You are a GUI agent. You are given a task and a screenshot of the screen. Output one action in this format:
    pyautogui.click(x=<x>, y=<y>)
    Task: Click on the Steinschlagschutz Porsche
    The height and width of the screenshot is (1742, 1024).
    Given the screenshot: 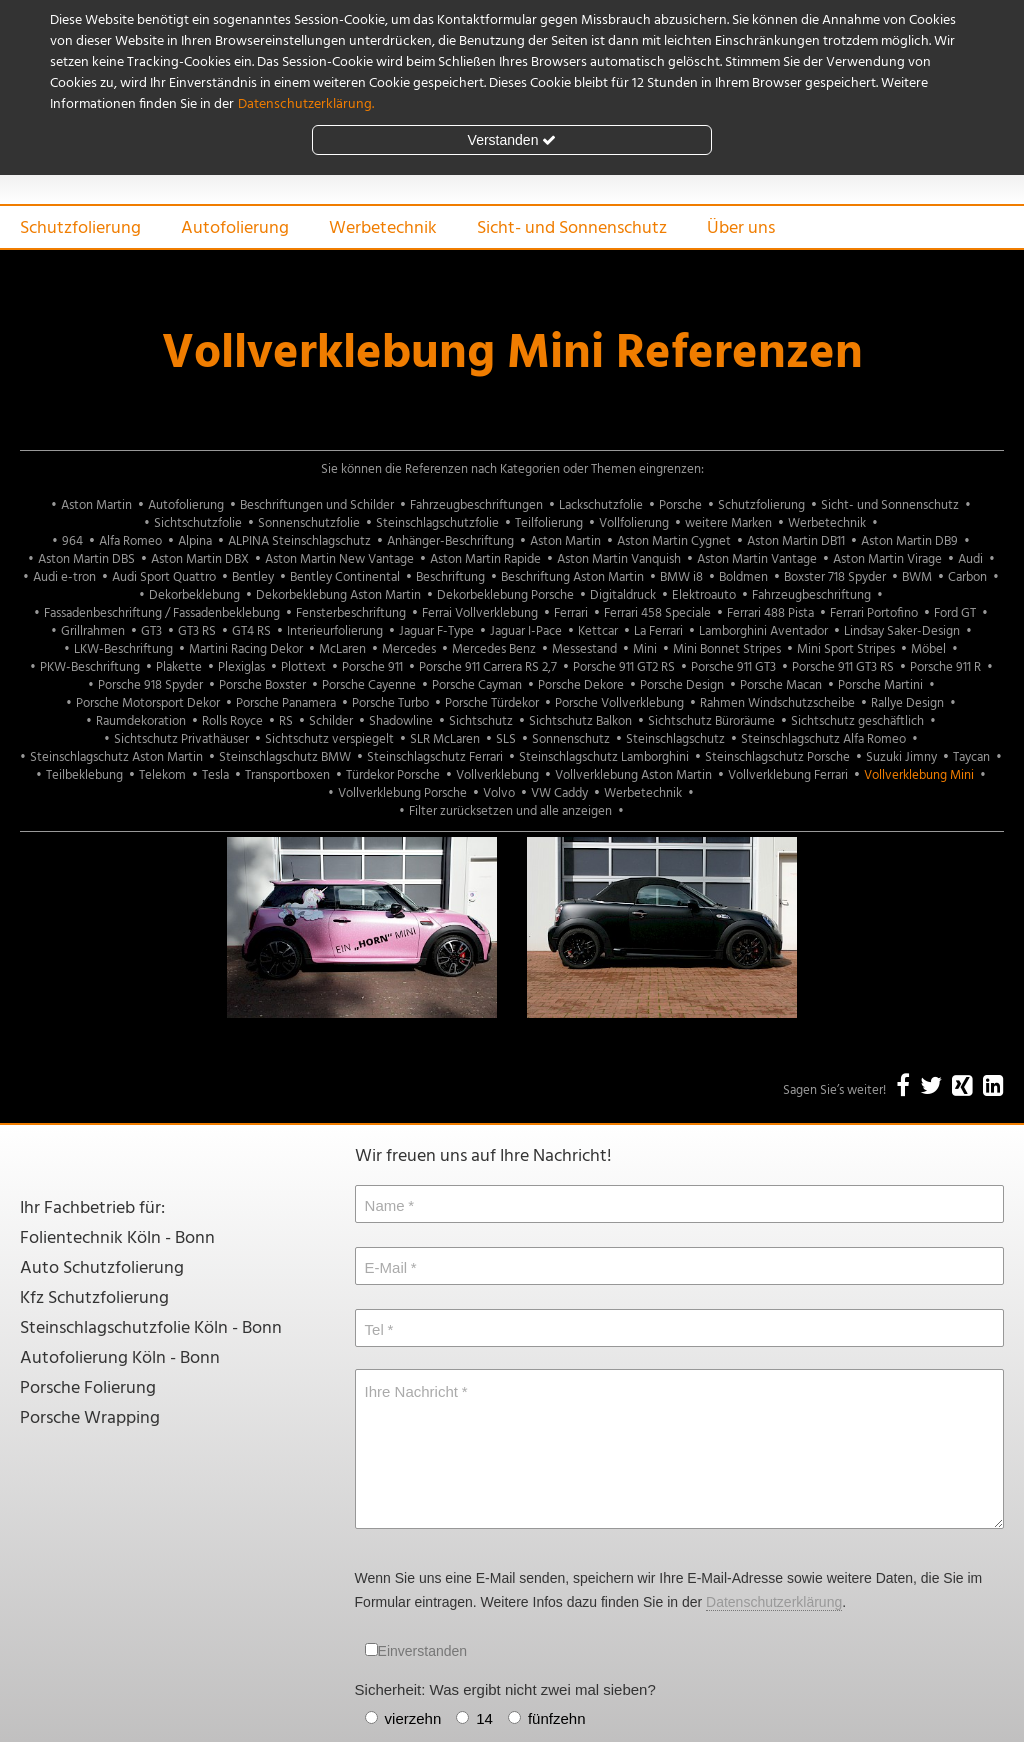 What is the action you would take?
    pyautogui.click(x=777, y=757)
    